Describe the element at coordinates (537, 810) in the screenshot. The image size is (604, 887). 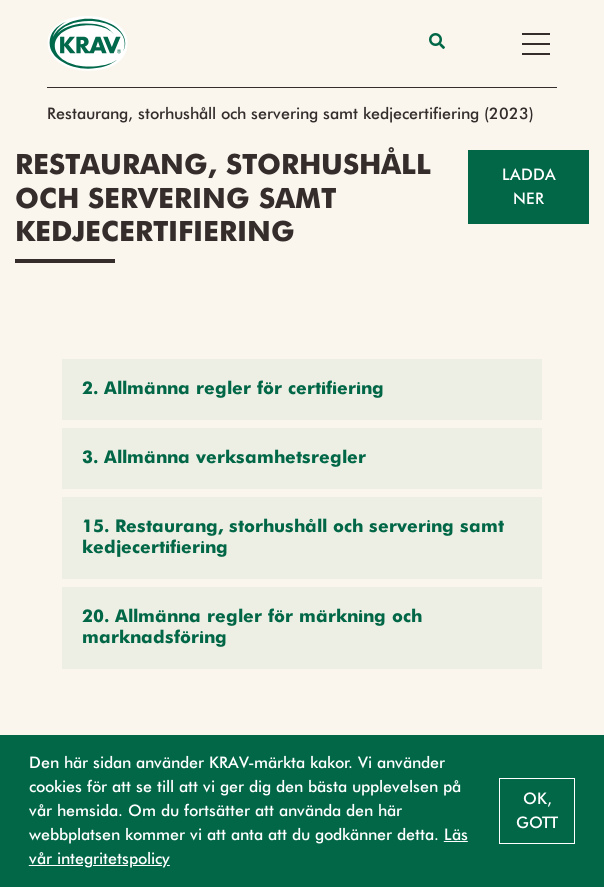
I see `Ok, gott [button]` at that location.